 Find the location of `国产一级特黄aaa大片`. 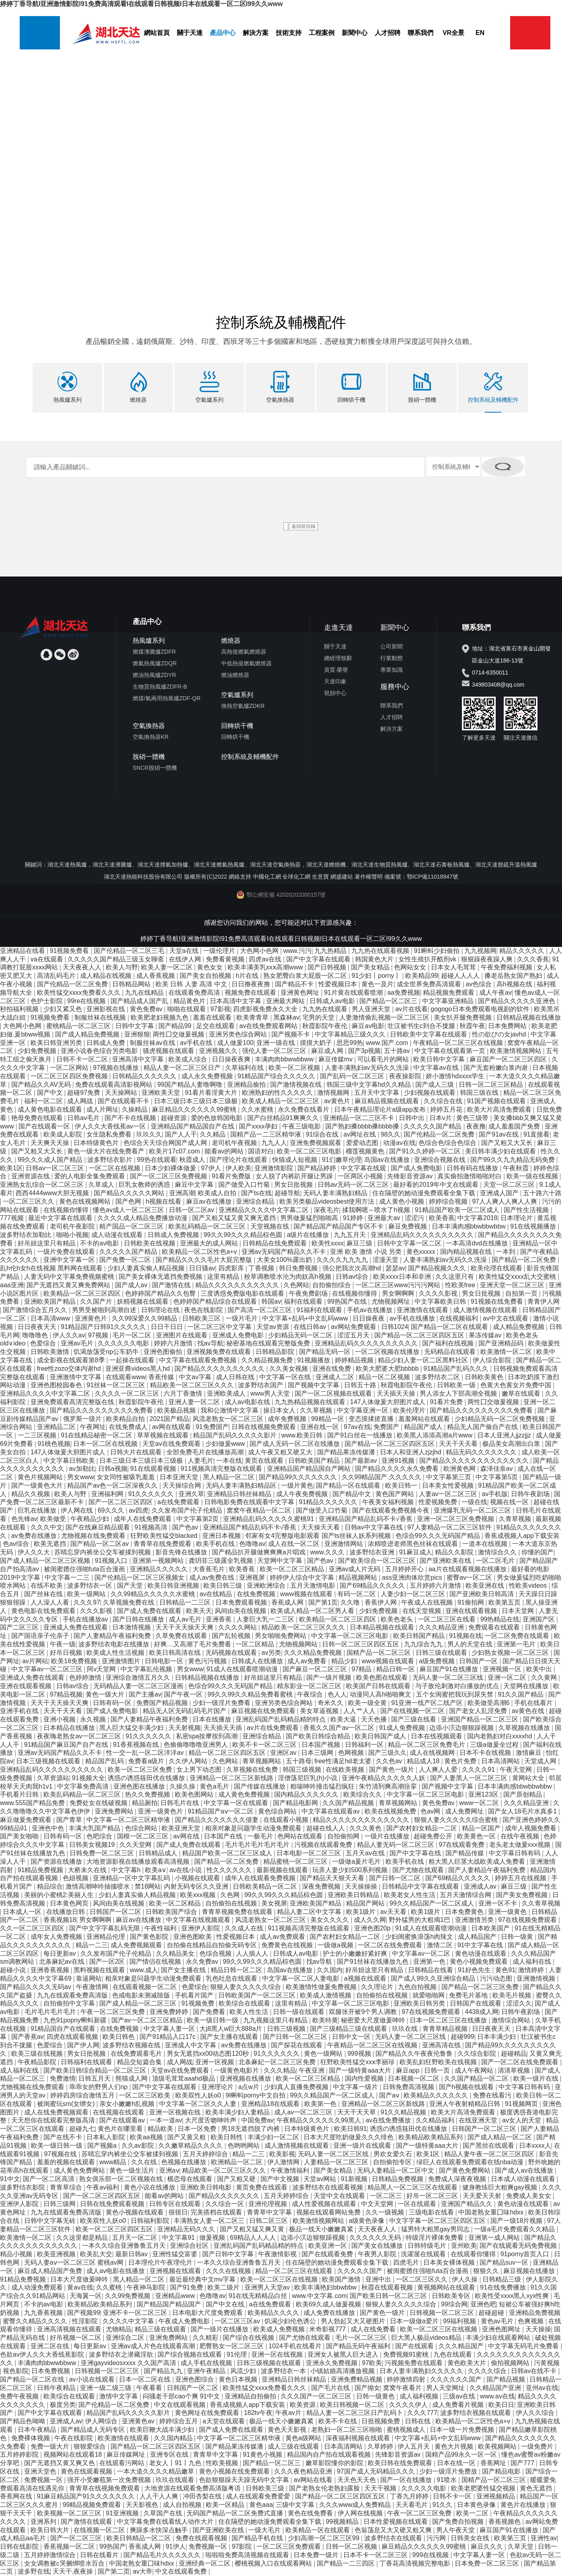

国产一级特黄aaa大片 is located at coordinates (361, 2070).